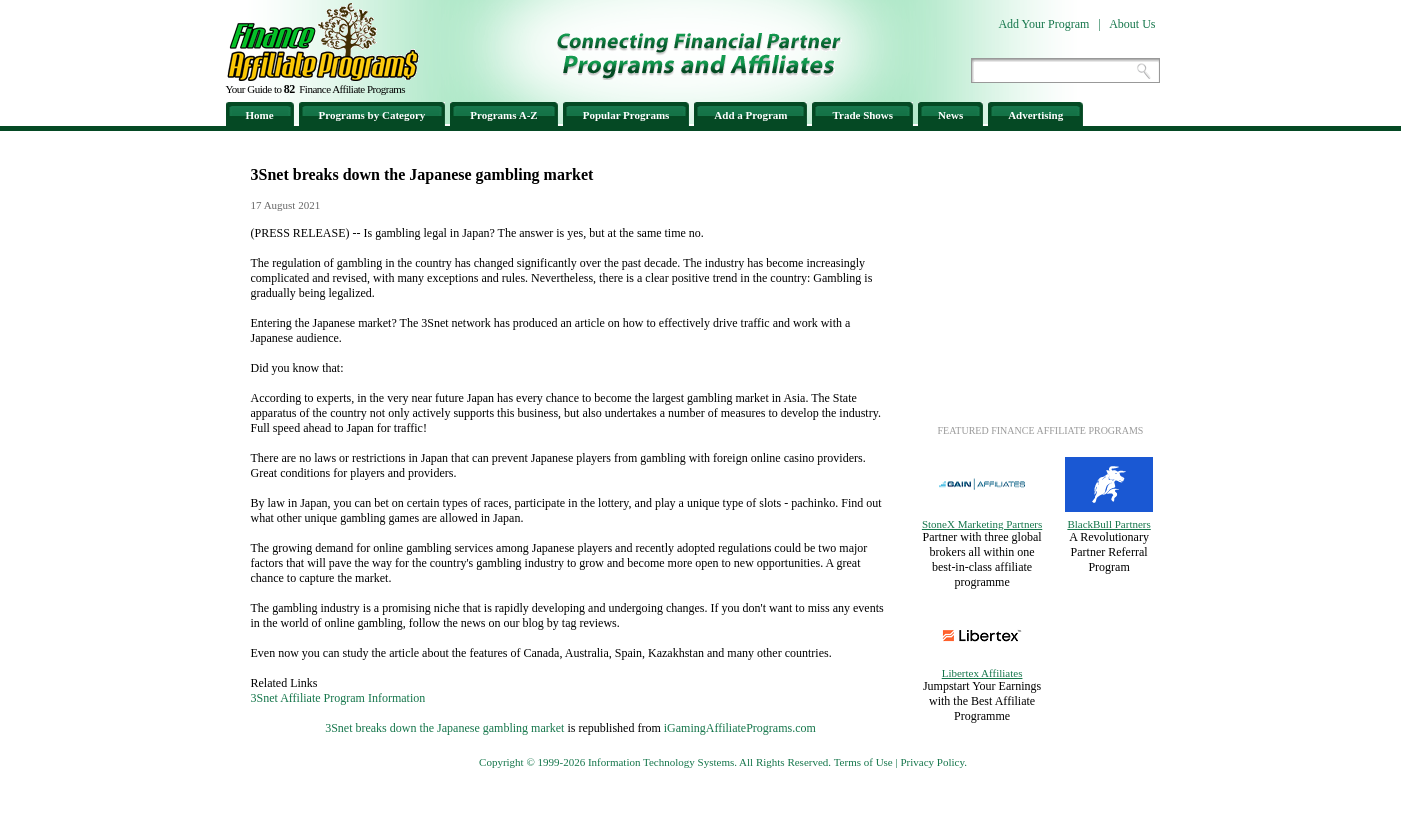 This screenshot has width=1401, height=814. Describe the element at coordinates (862, 115) in the screenshot. I see `Trade Shows` at that location.